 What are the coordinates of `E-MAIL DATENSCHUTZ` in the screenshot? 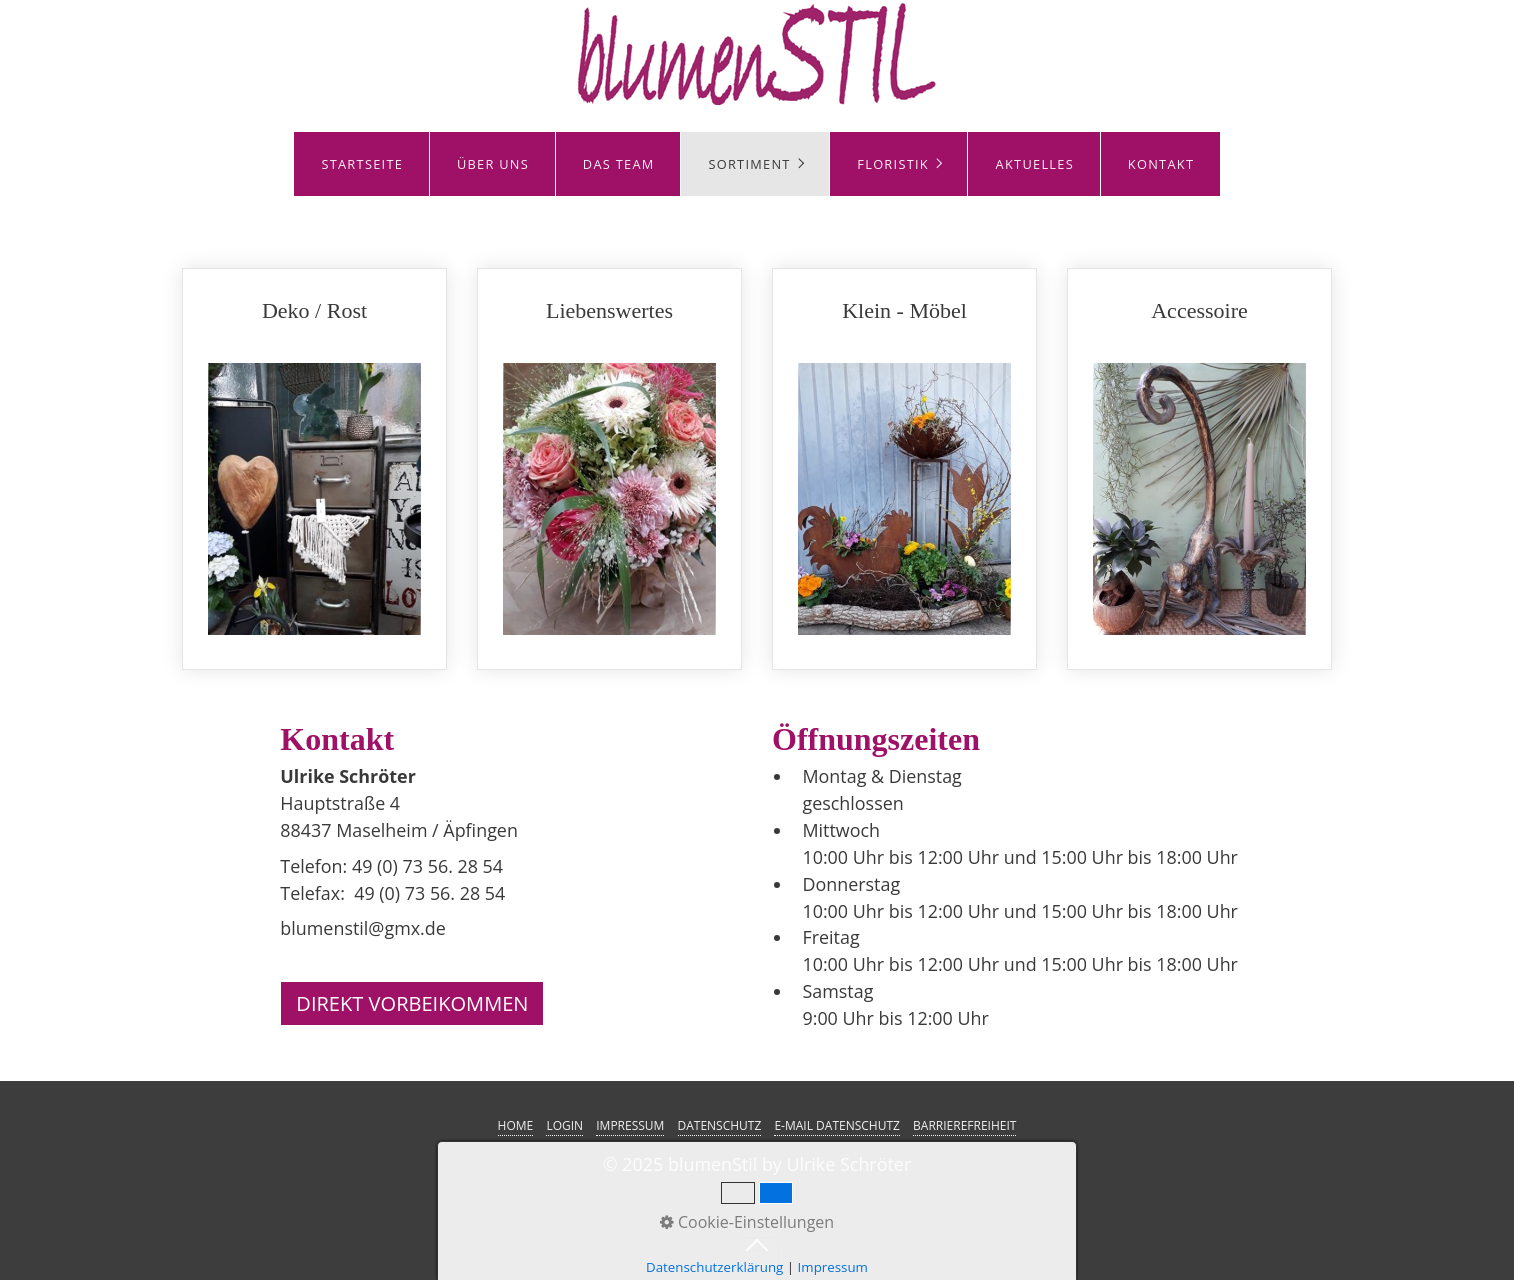 It's located at (836, 1125).